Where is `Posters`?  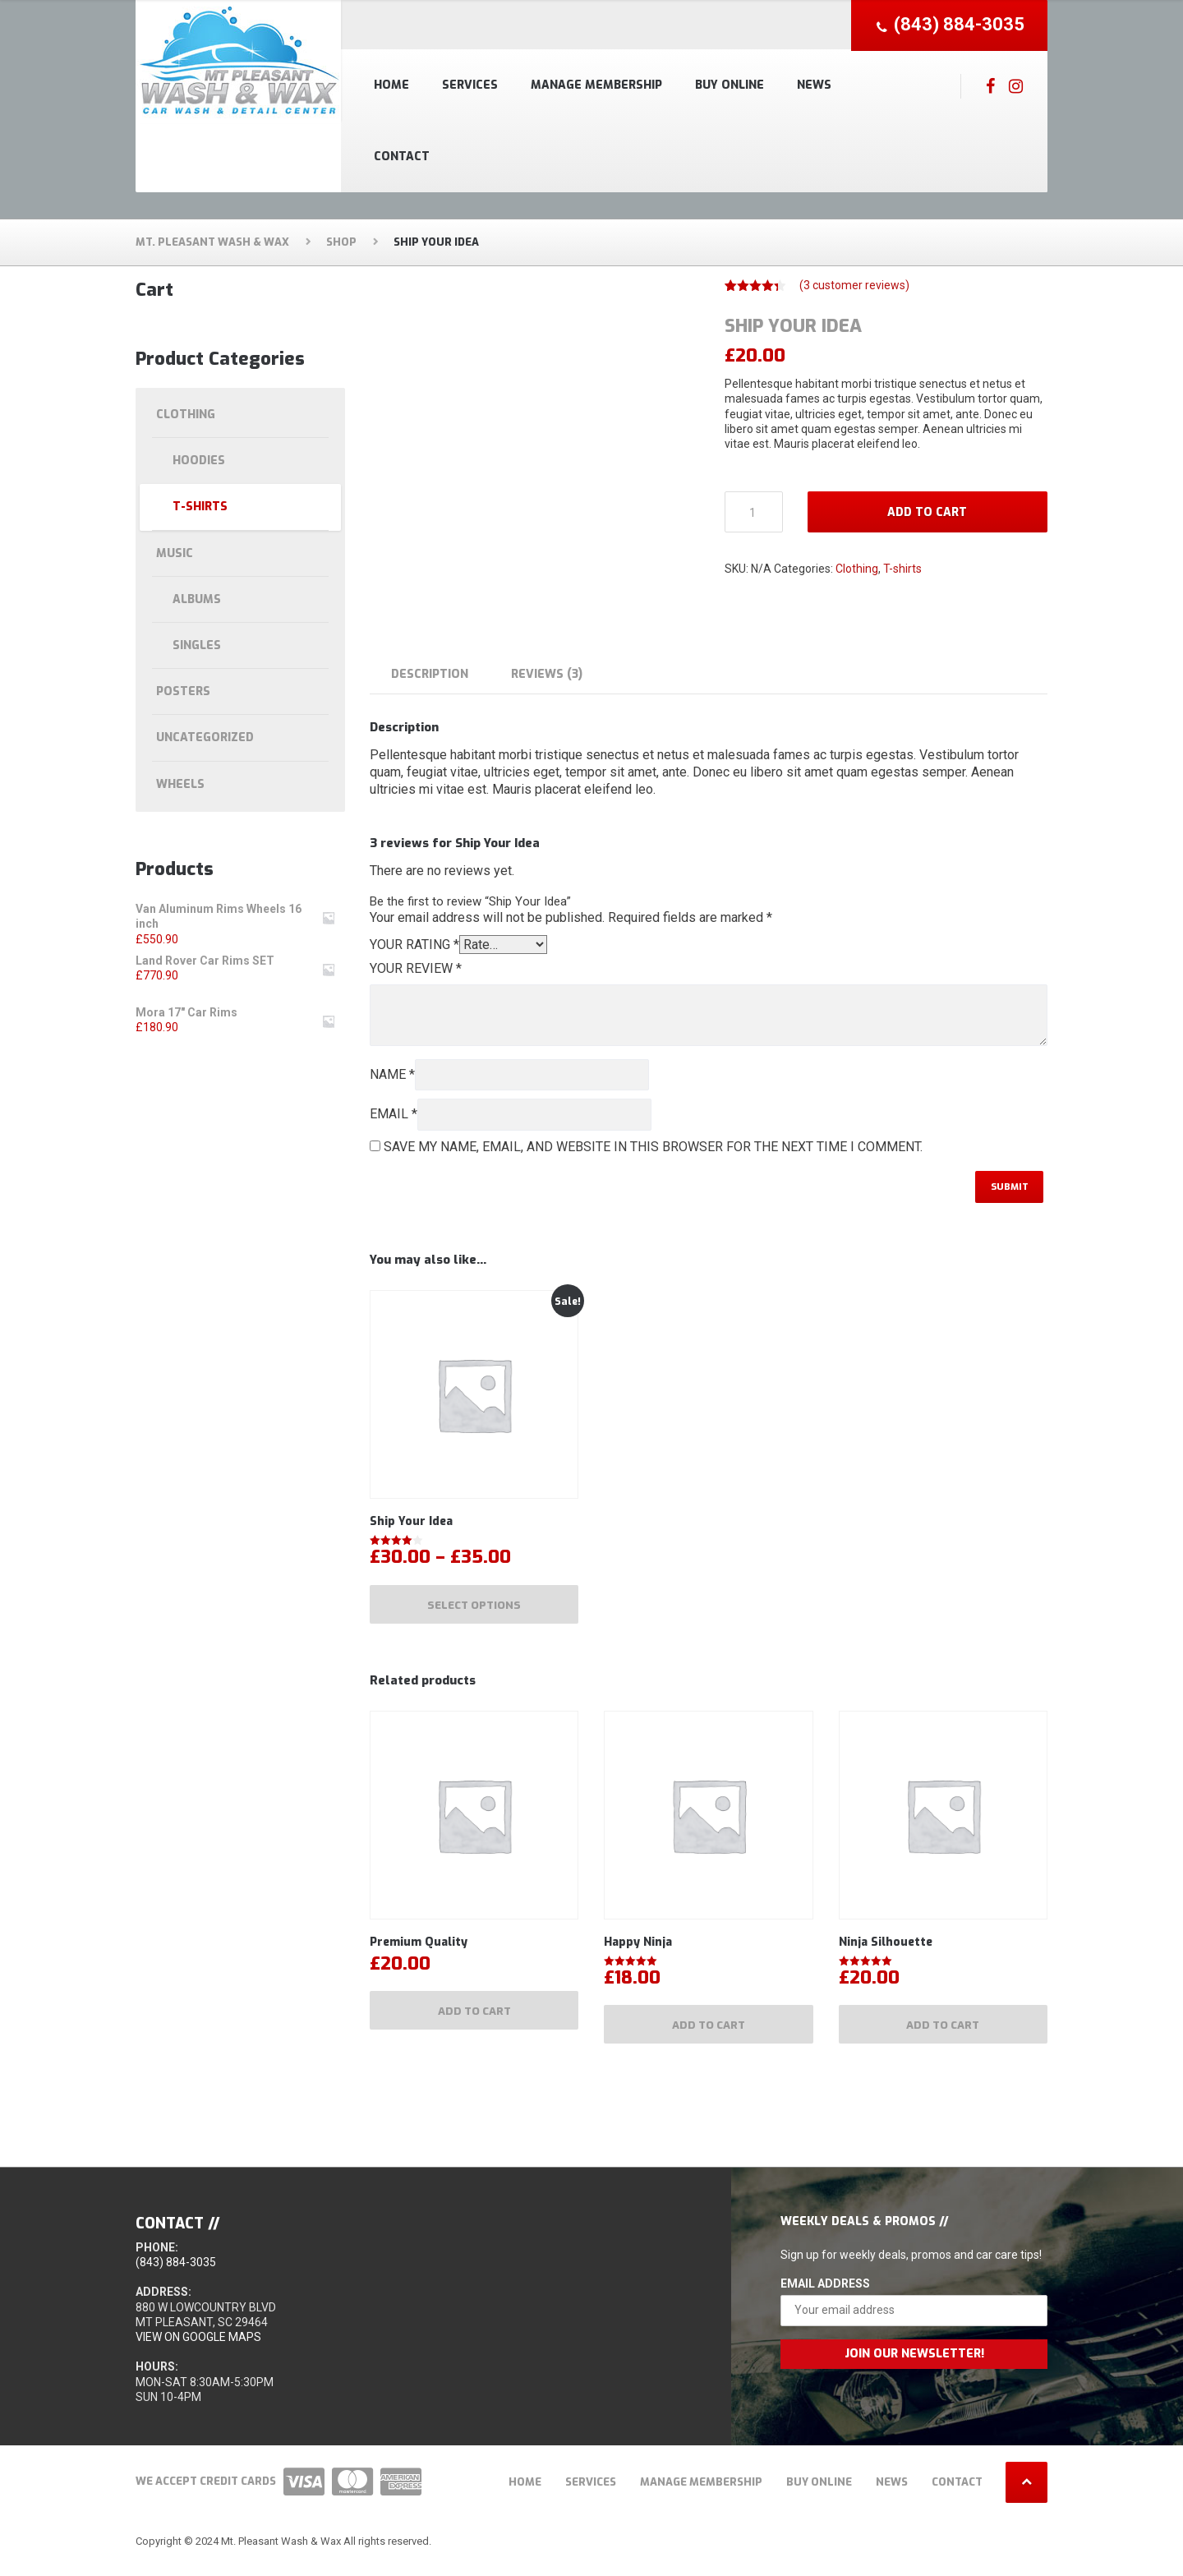
Posters is located at coordinates (183, 691).